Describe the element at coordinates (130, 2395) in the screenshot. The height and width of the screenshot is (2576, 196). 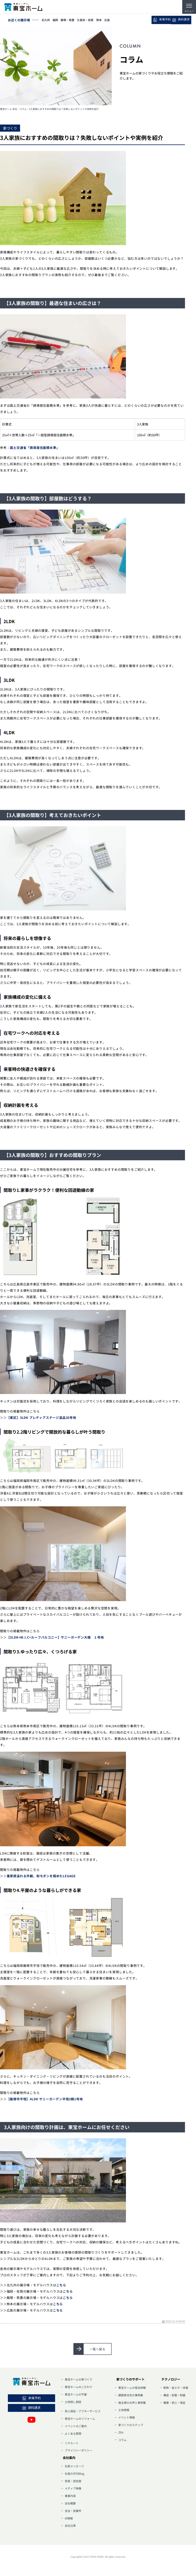
I see `建築家住宅の事例集` at that location.